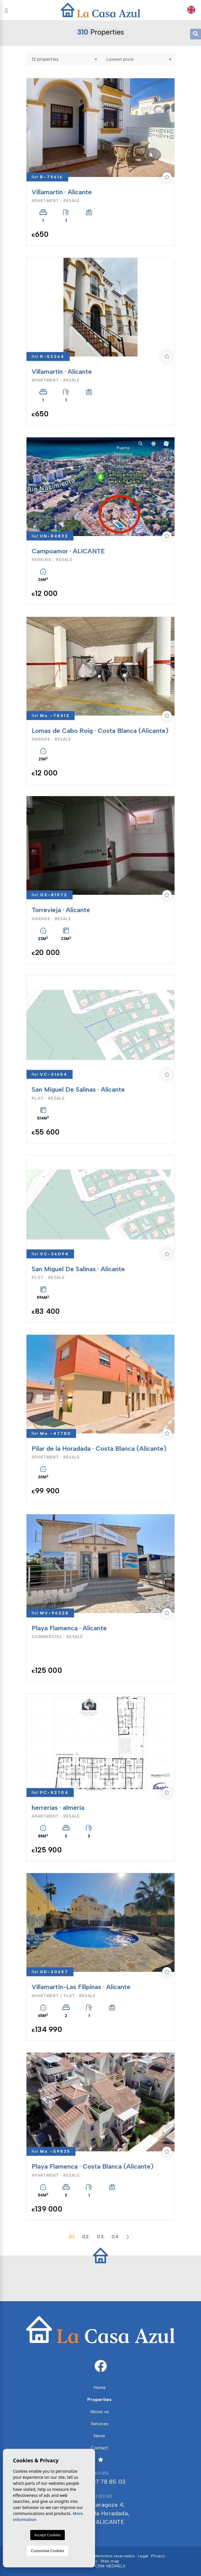 The height and width of the screenshot is (2576, 201). What do you see at coordinates (100, 2508) in the screenshot?
I see `Calle Zaragoza 4, Pilar de la Horadada, 03190, ALICANTE` at bounding box center [100, 2508].